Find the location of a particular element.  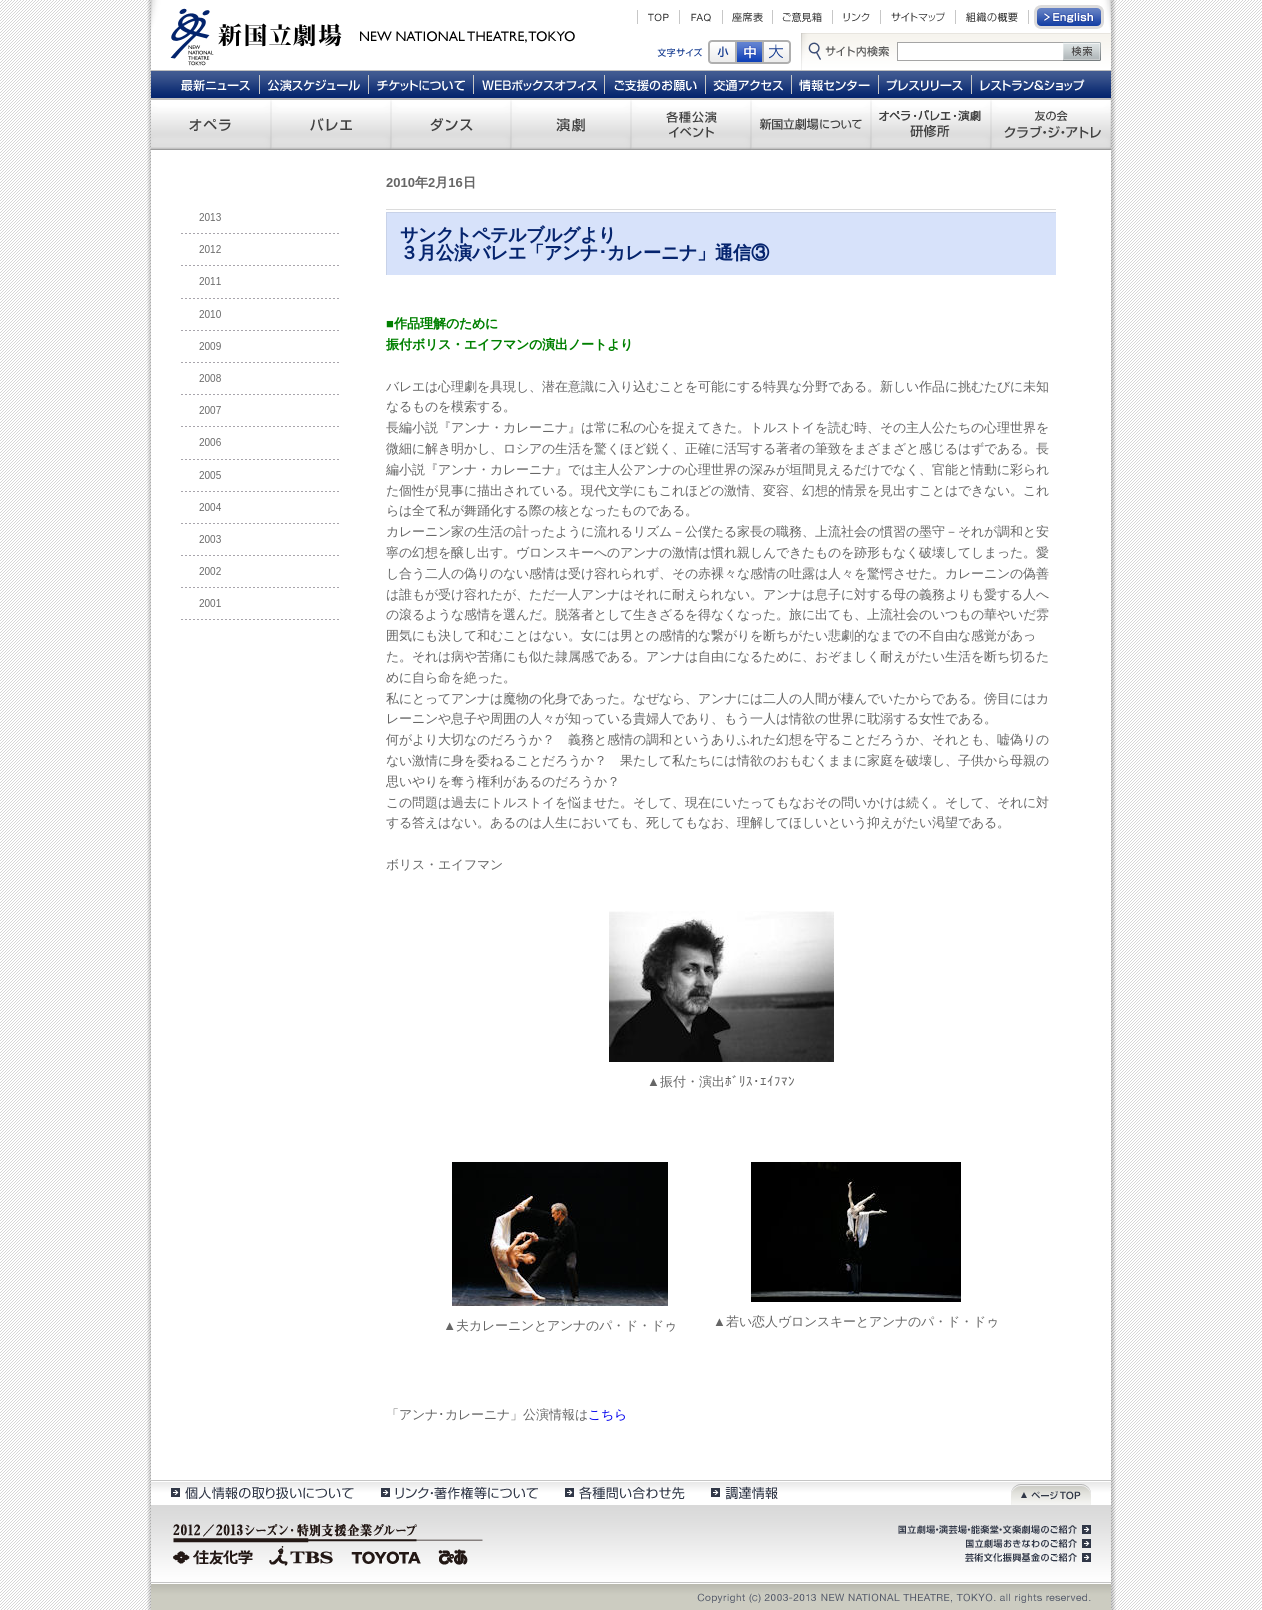

2009 is located at coordinates (210, 346).